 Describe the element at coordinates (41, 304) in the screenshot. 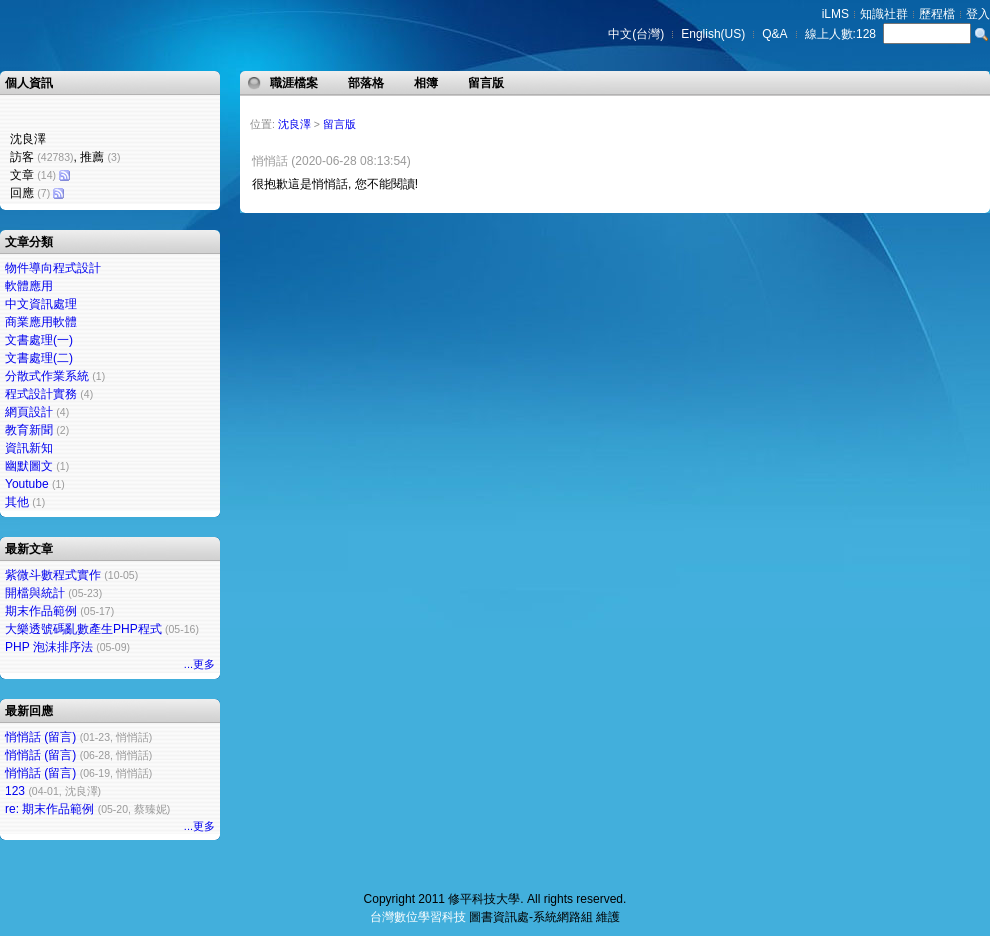

I see `中文資訊處理` at that location.